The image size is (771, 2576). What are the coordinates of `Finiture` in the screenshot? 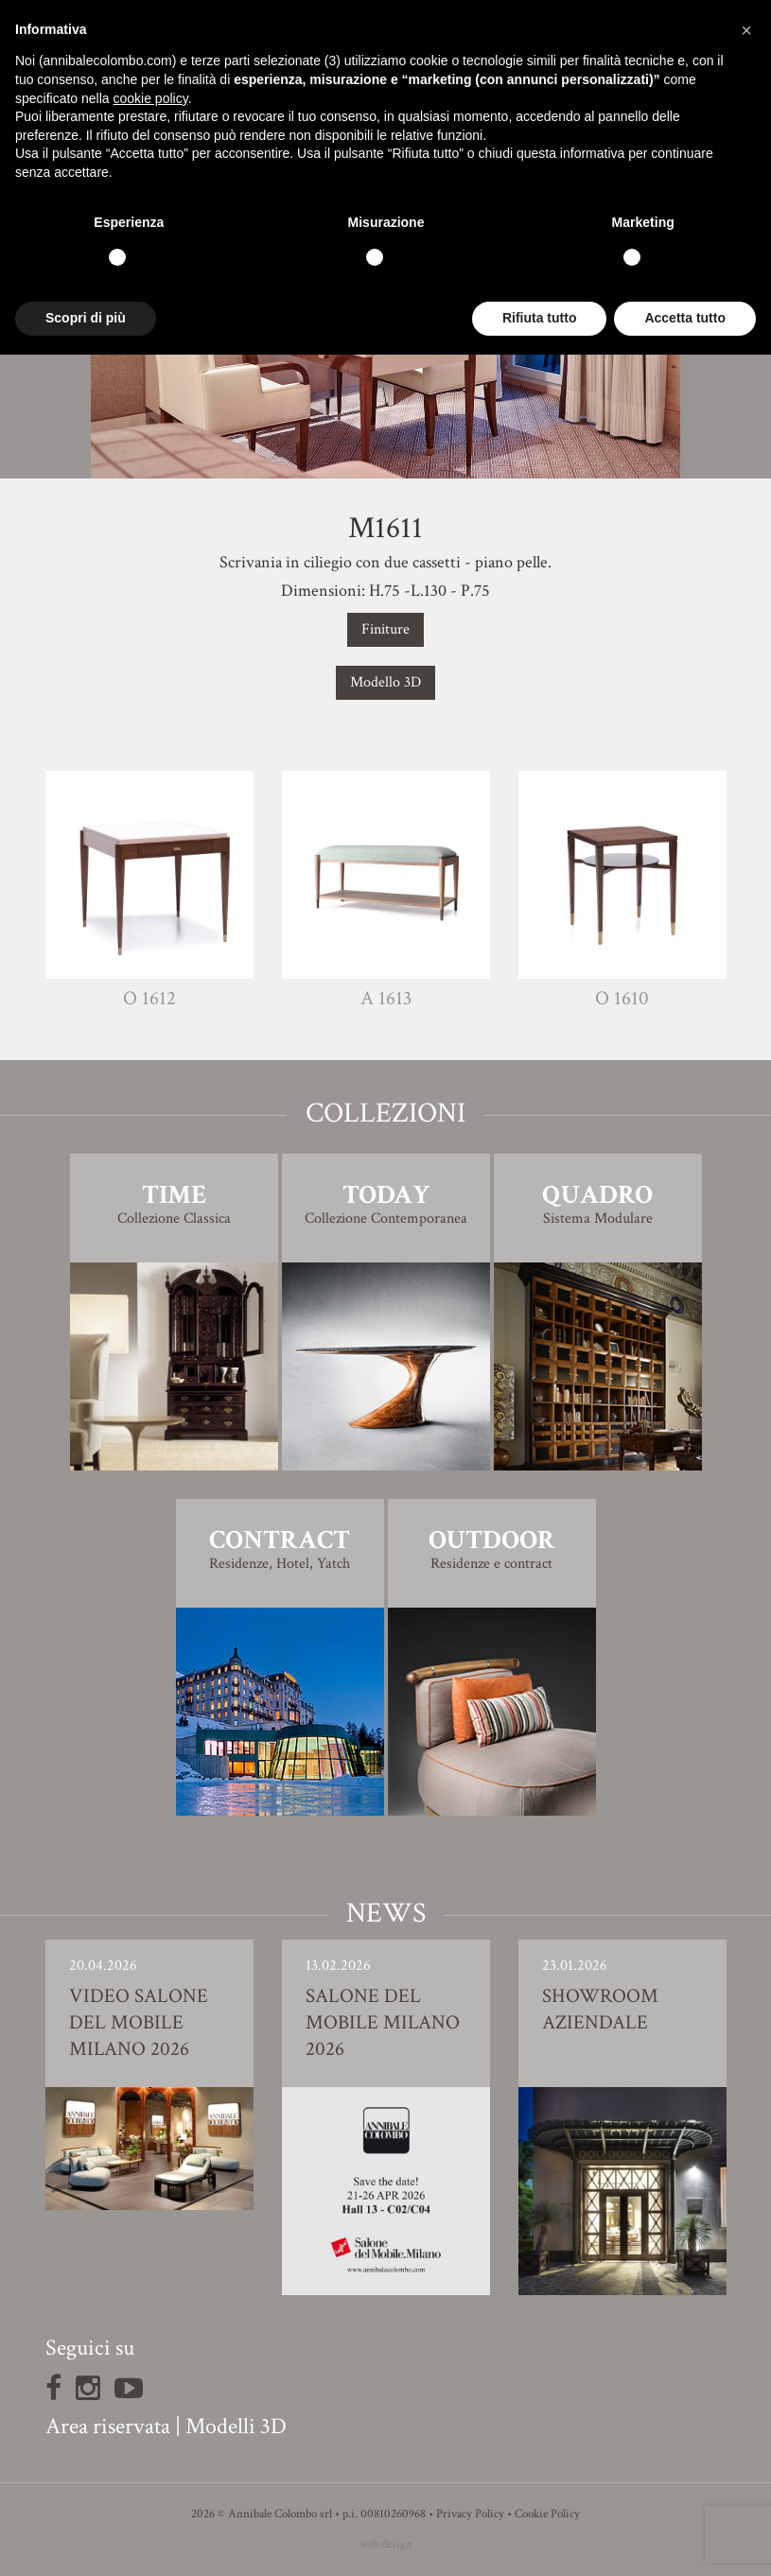 It's located at (385, 629).